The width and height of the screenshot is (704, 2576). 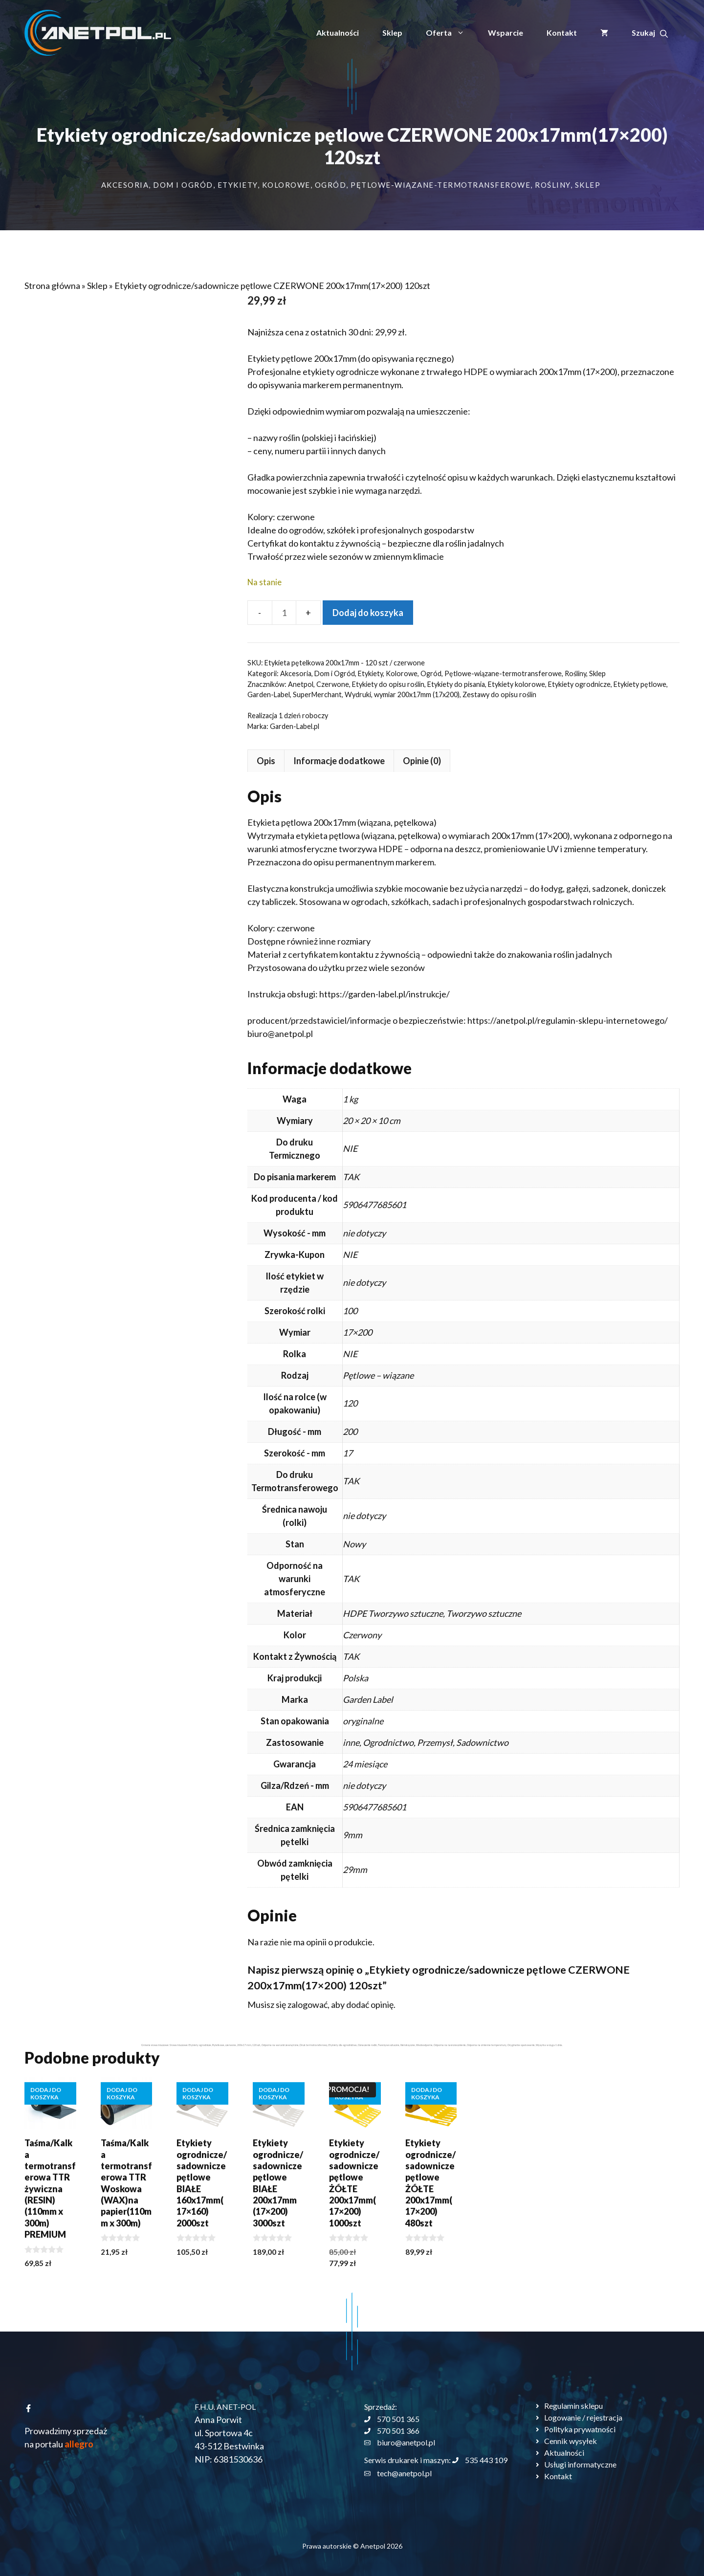 I want to click on Opis [tab], so click(x=43, y=760).